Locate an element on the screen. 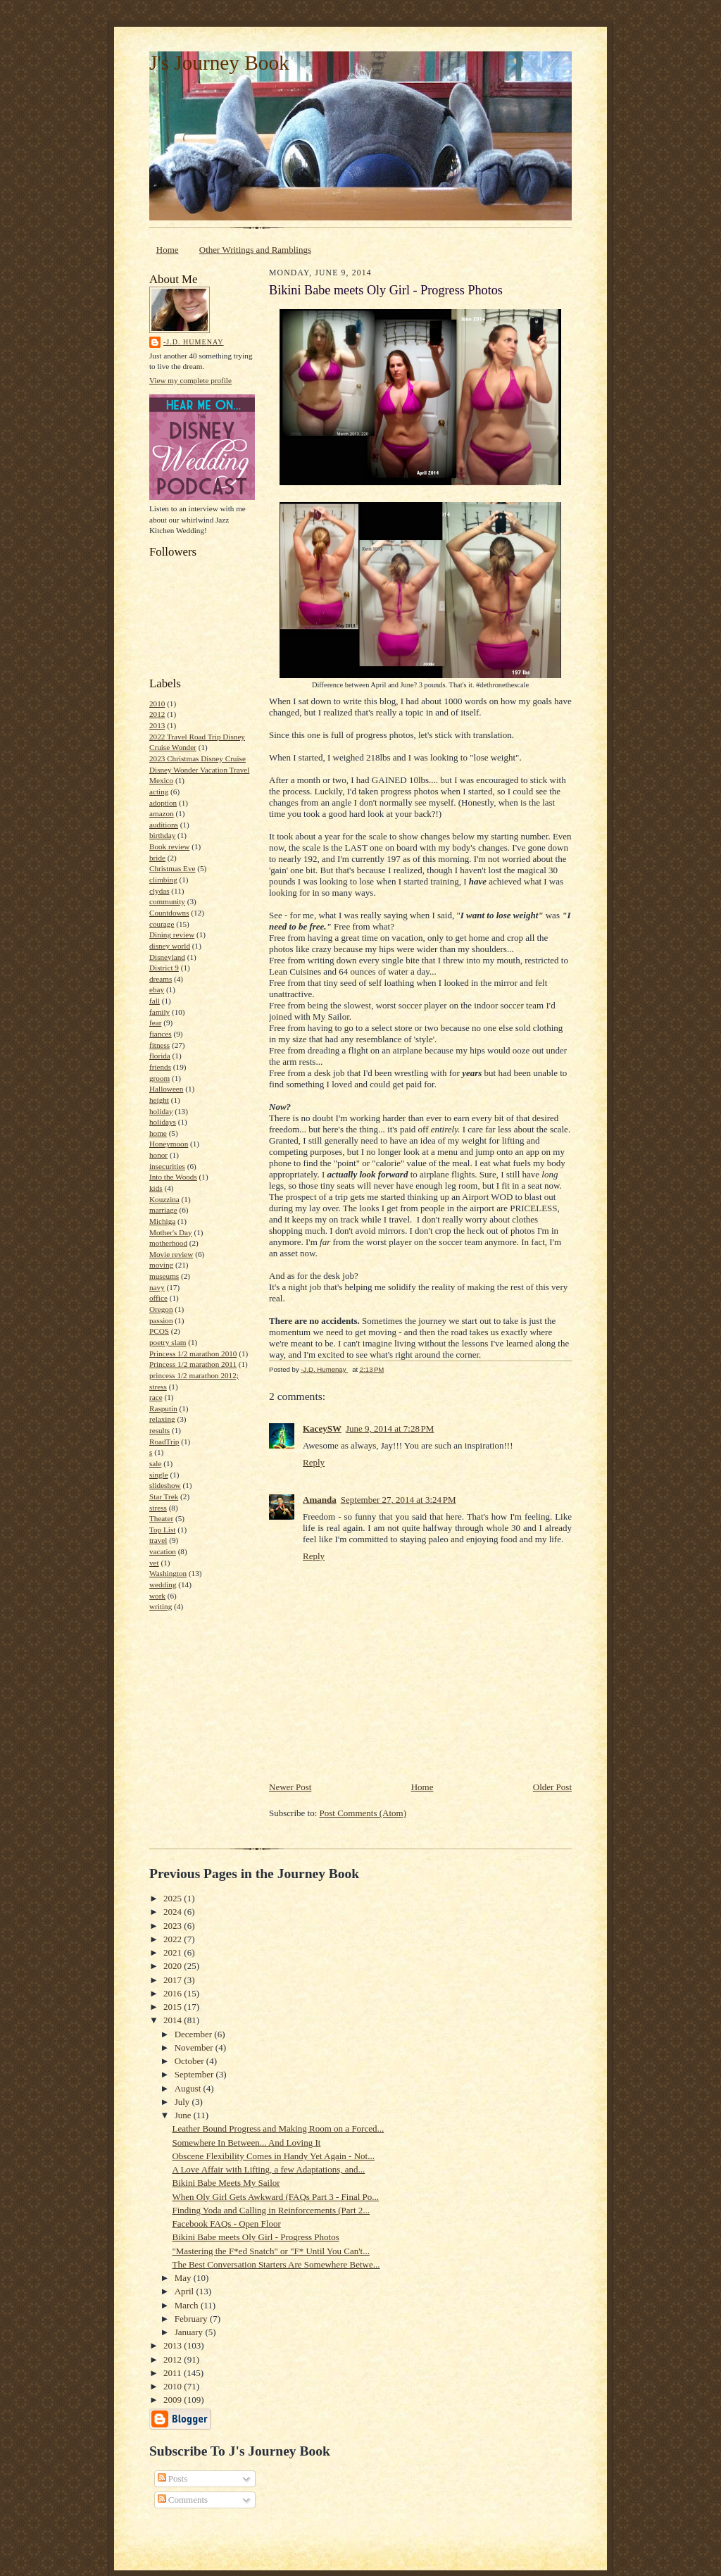  Oregon is located at coordinates (161, 1309).